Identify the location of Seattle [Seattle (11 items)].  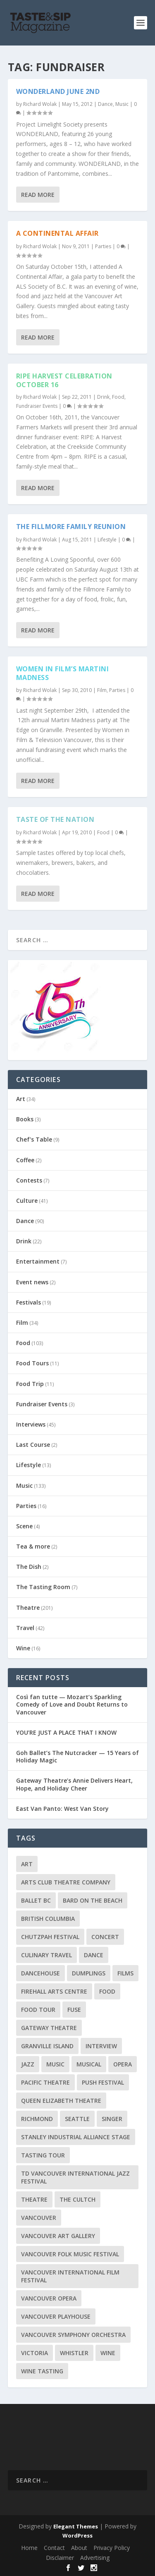
(77, 2119).